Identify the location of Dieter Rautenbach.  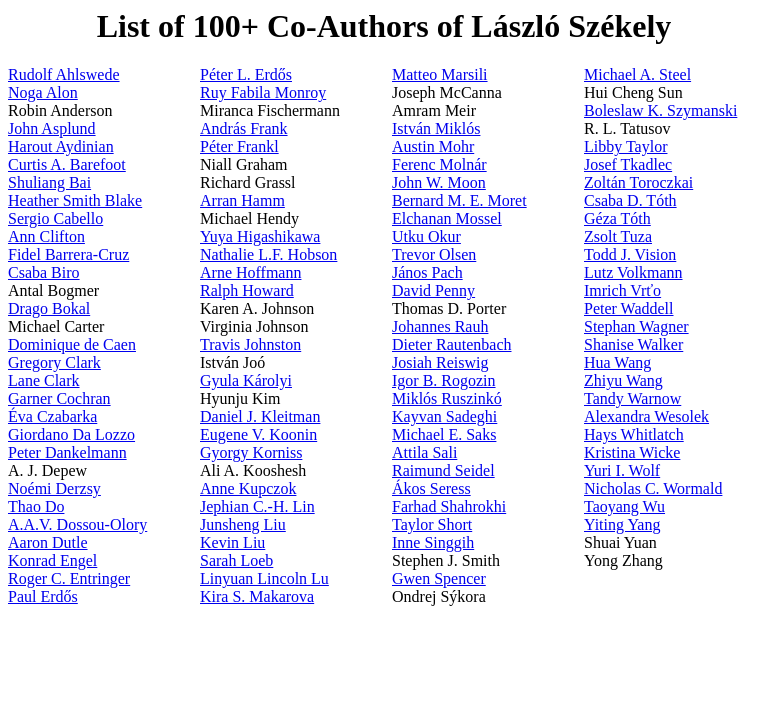
(452, 344).